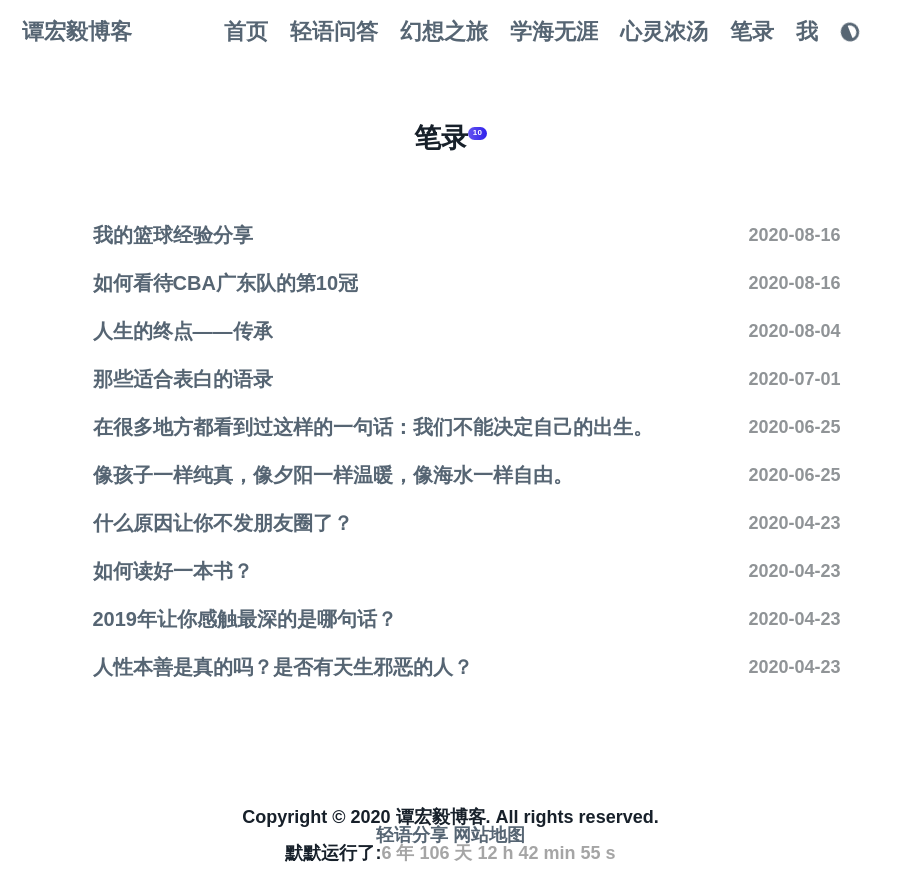 The height and width of the screenshot is (872, 901). I want to click on 我的篮球经验分享, so click(173, 235).